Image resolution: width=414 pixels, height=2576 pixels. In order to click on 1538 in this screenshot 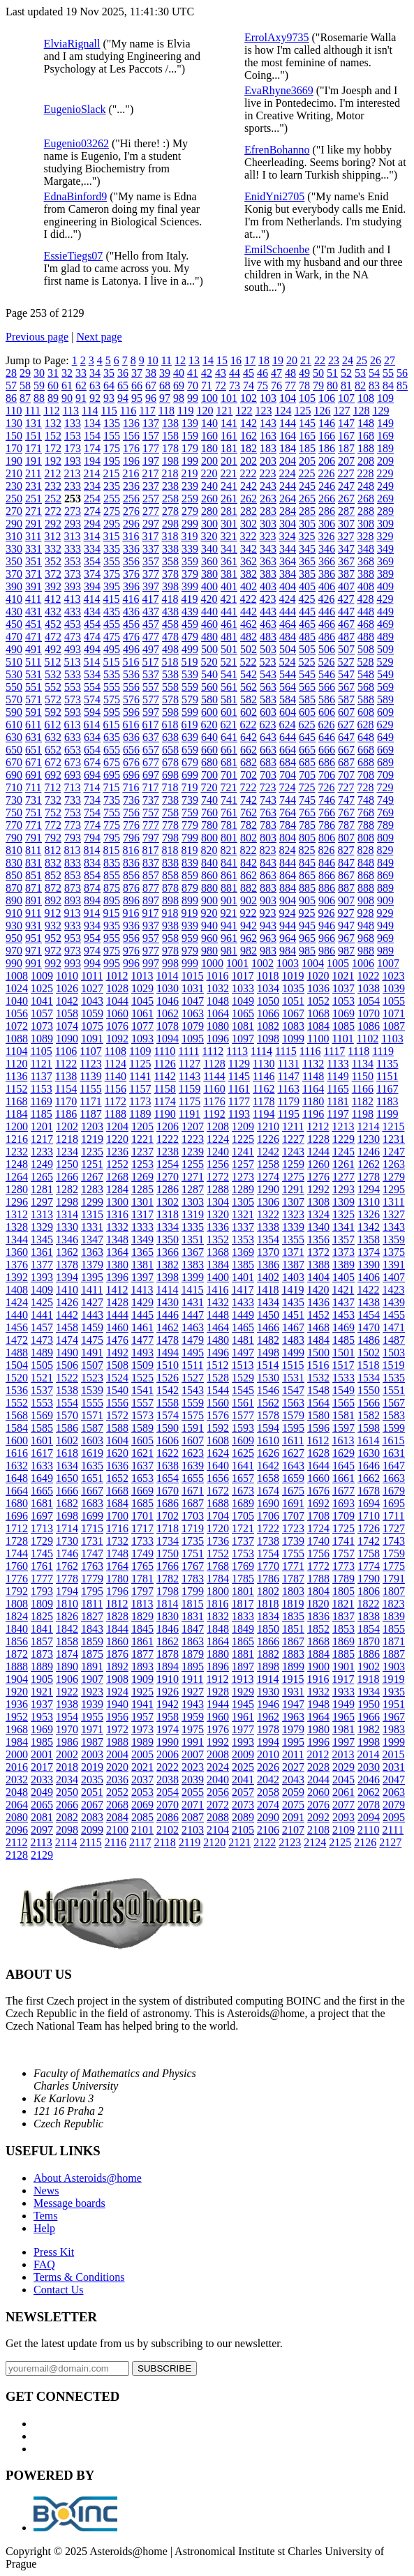, I will do `click(67, 1390)`.